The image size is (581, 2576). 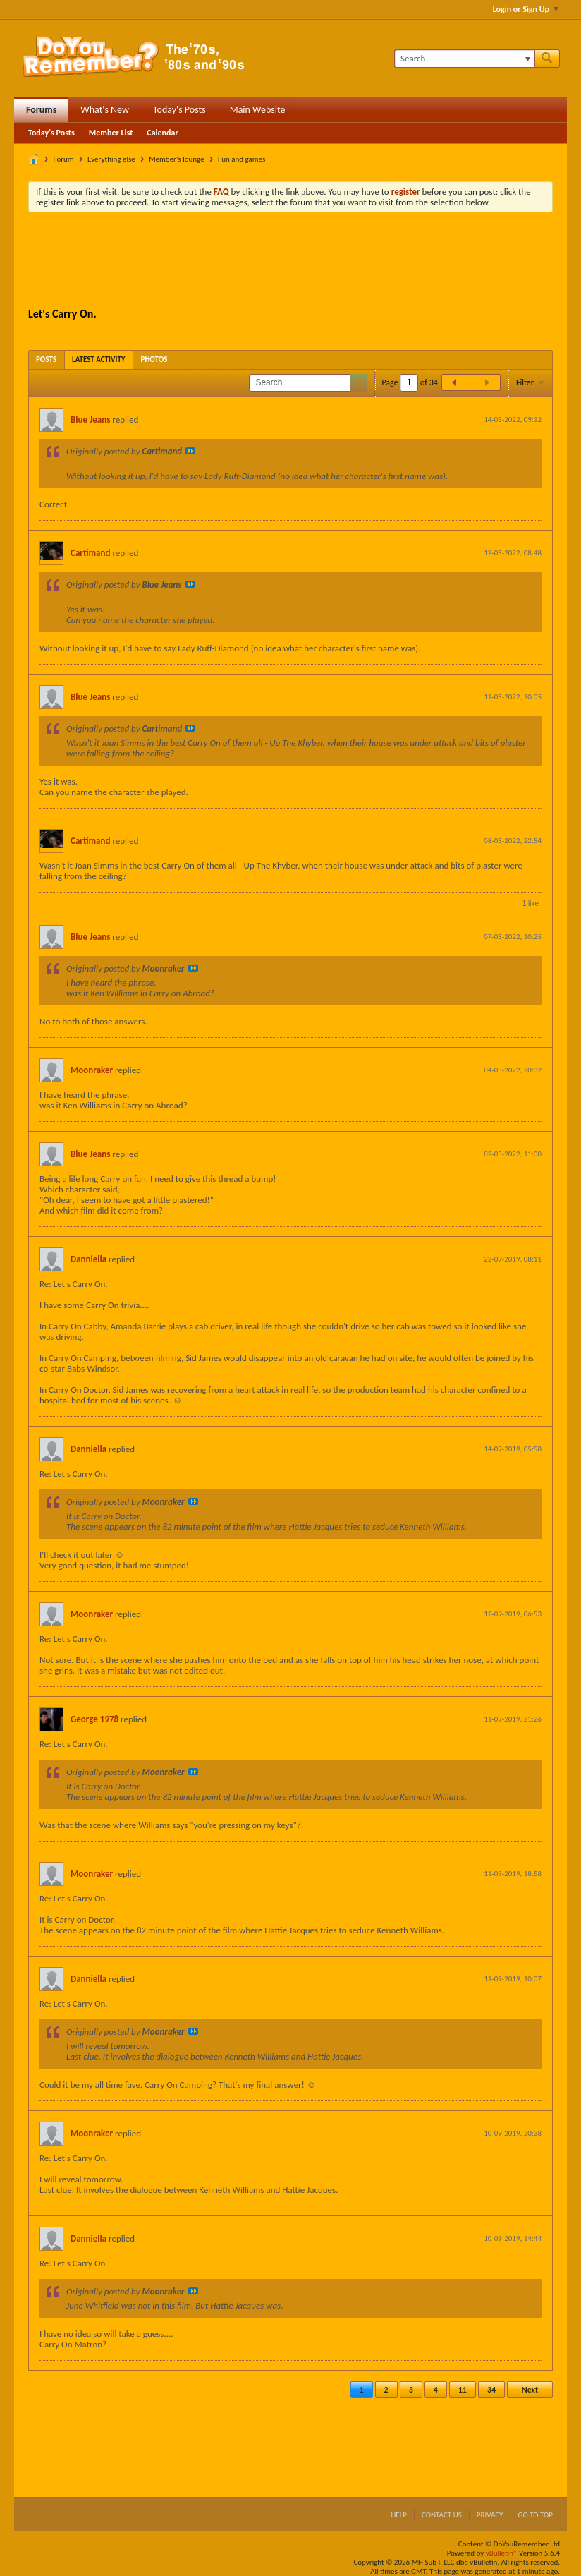 I want to click on Blue Jeans, so click(x=90, y=419).